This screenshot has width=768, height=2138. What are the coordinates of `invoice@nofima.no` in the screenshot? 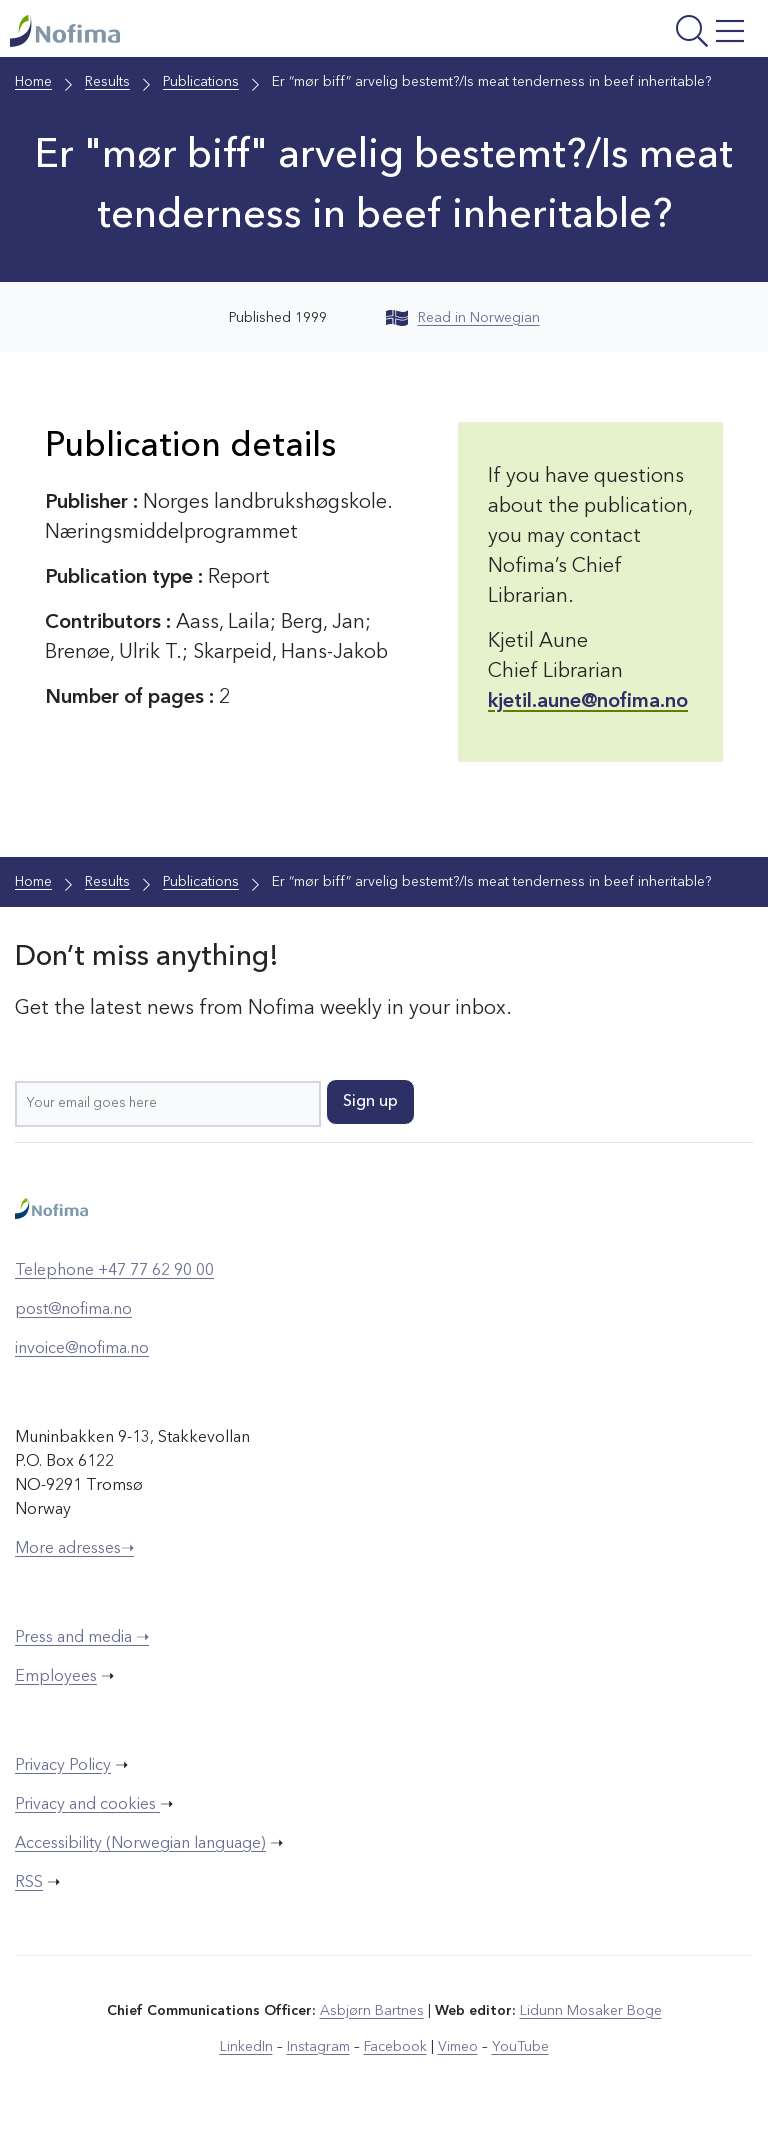 It's located at (82, 1349).